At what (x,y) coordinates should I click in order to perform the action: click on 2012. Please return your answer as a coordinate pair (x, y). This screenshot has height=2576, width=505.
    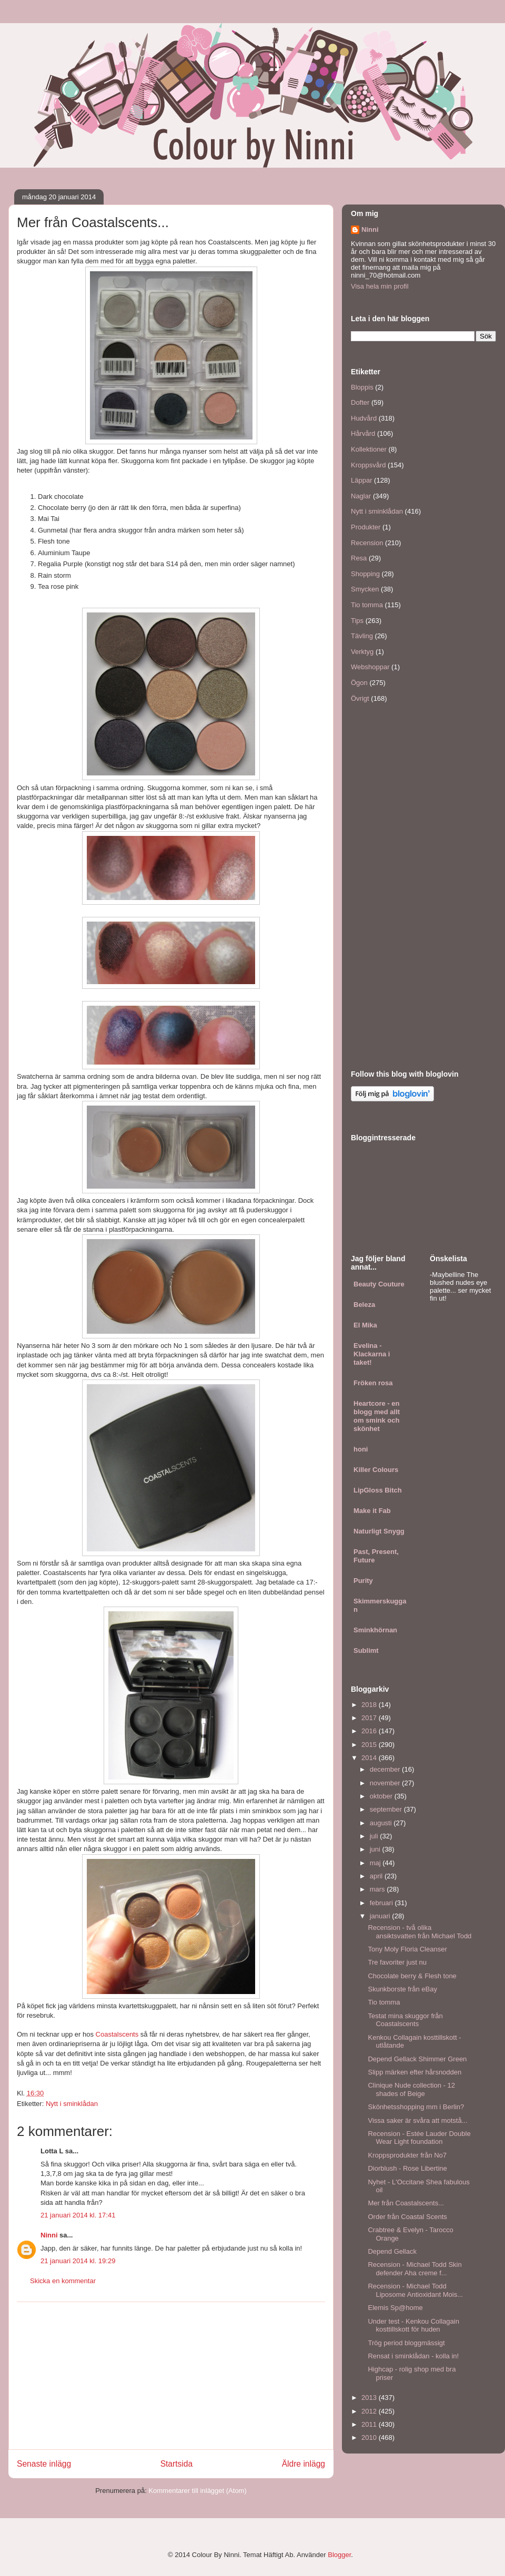
    Looking at the image, I should click on (370, 2411).